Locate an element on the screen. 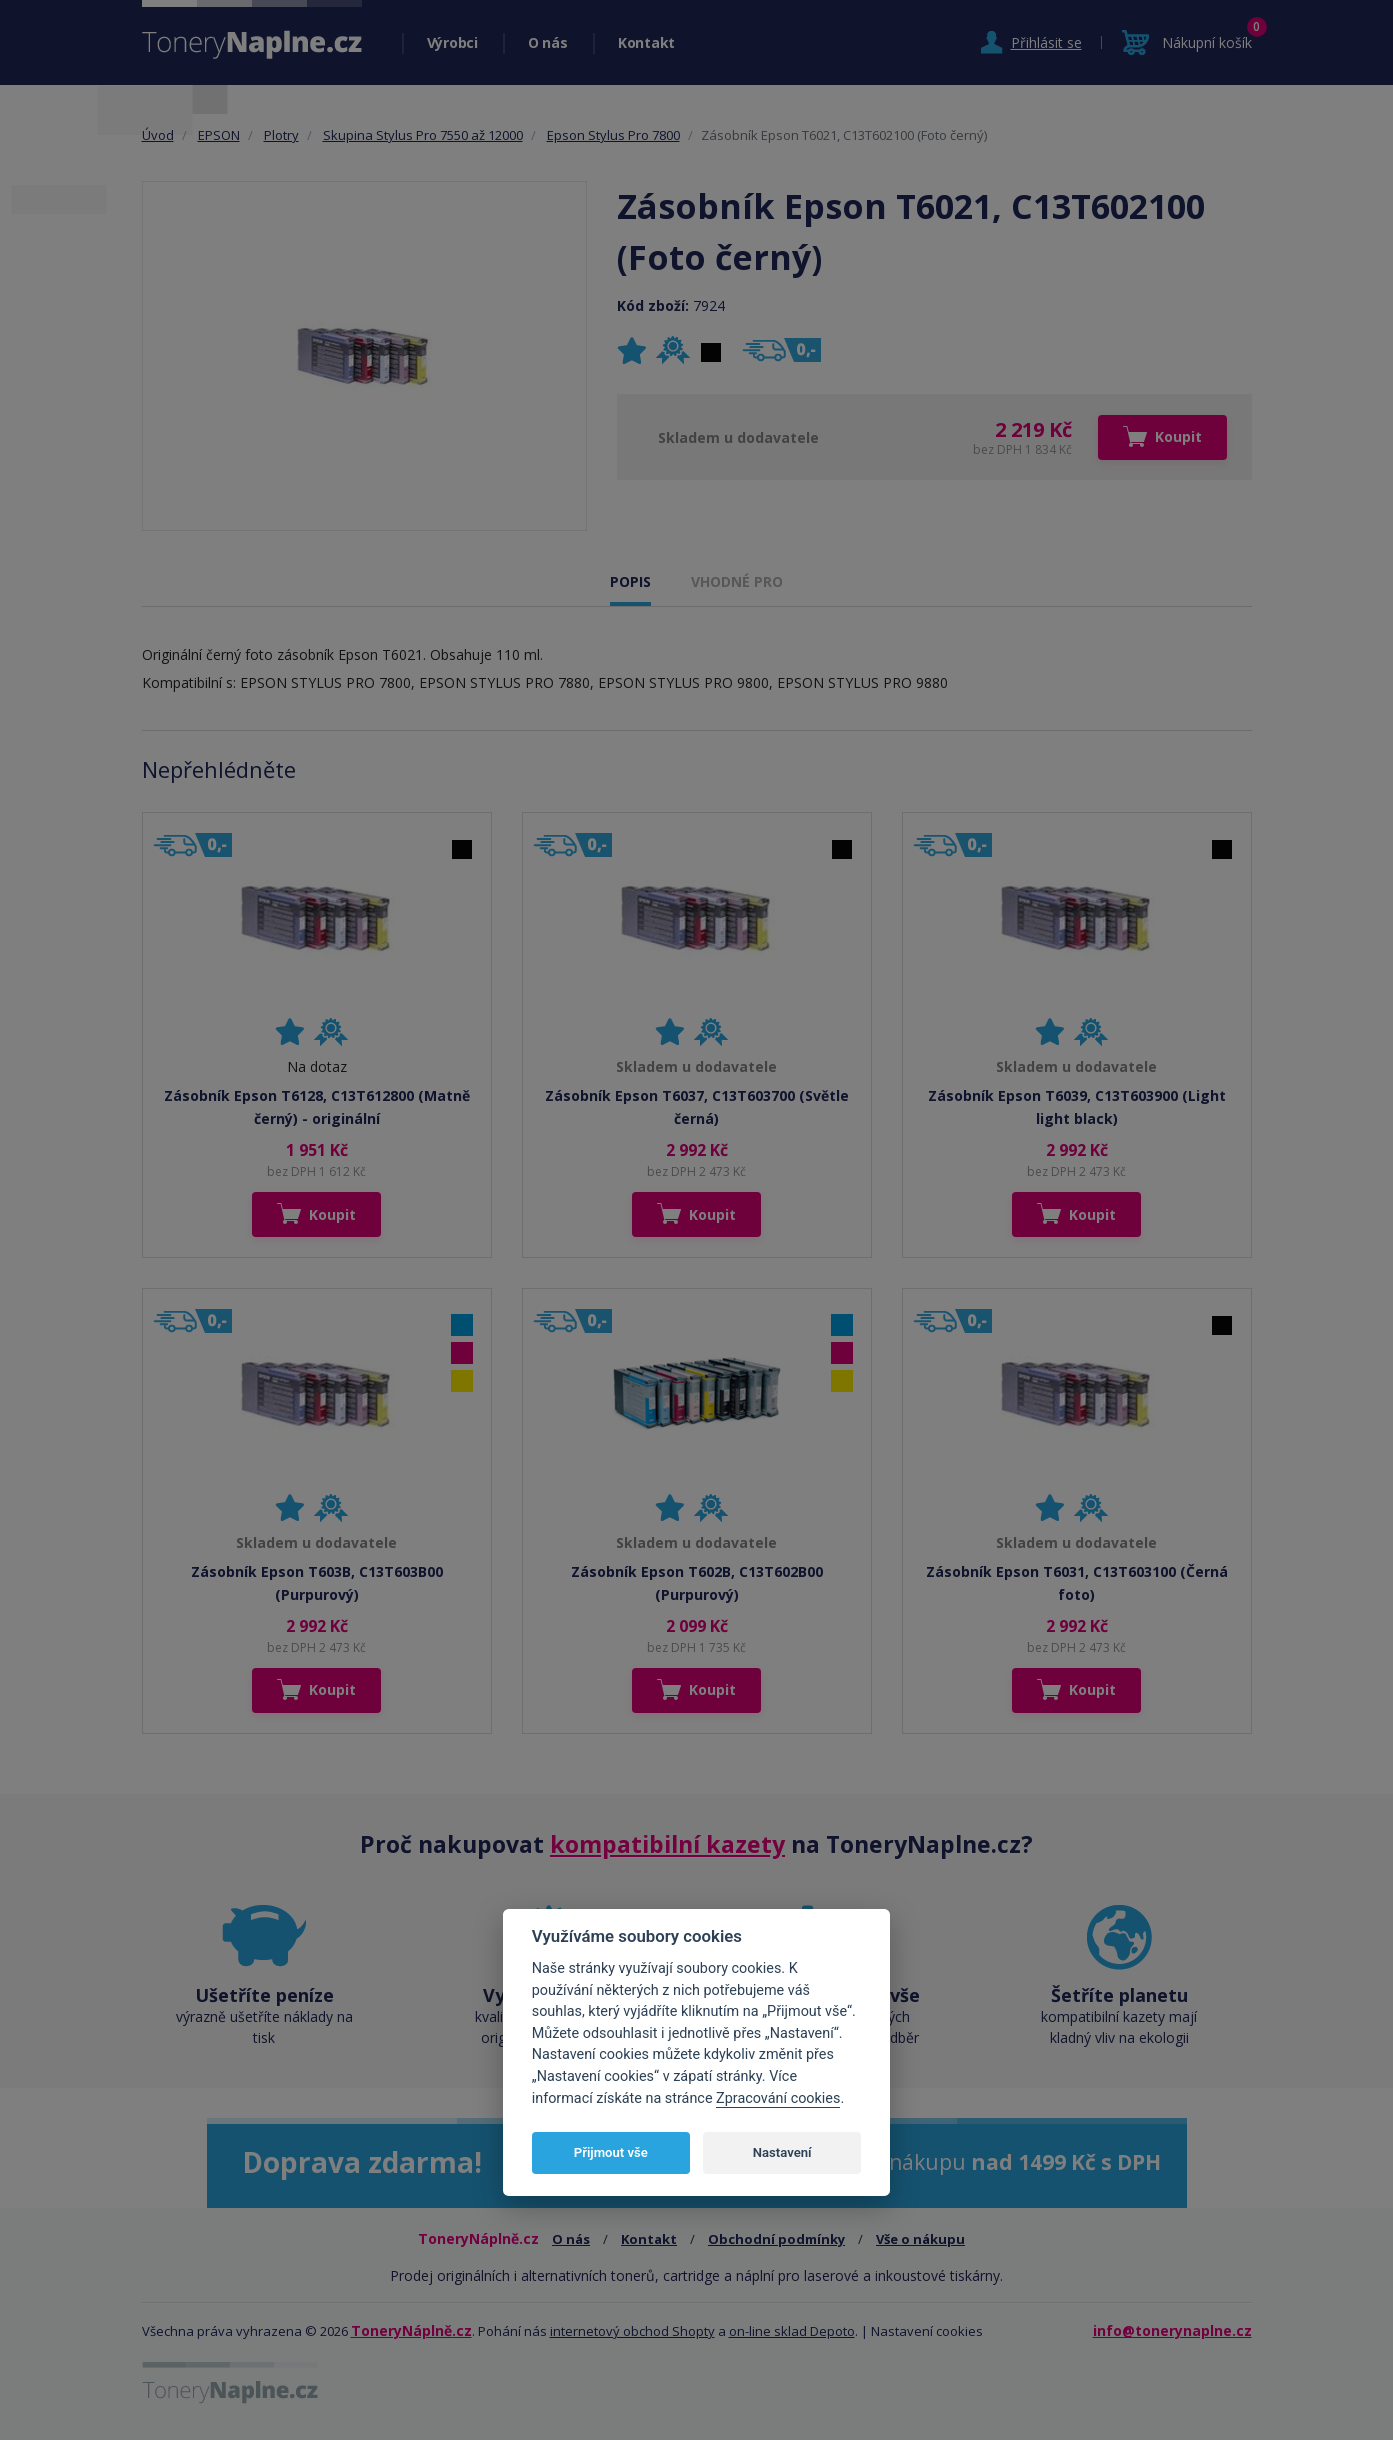 This screenshot has width=1393, height=2440. O nás is located at coordinates (548, 42).